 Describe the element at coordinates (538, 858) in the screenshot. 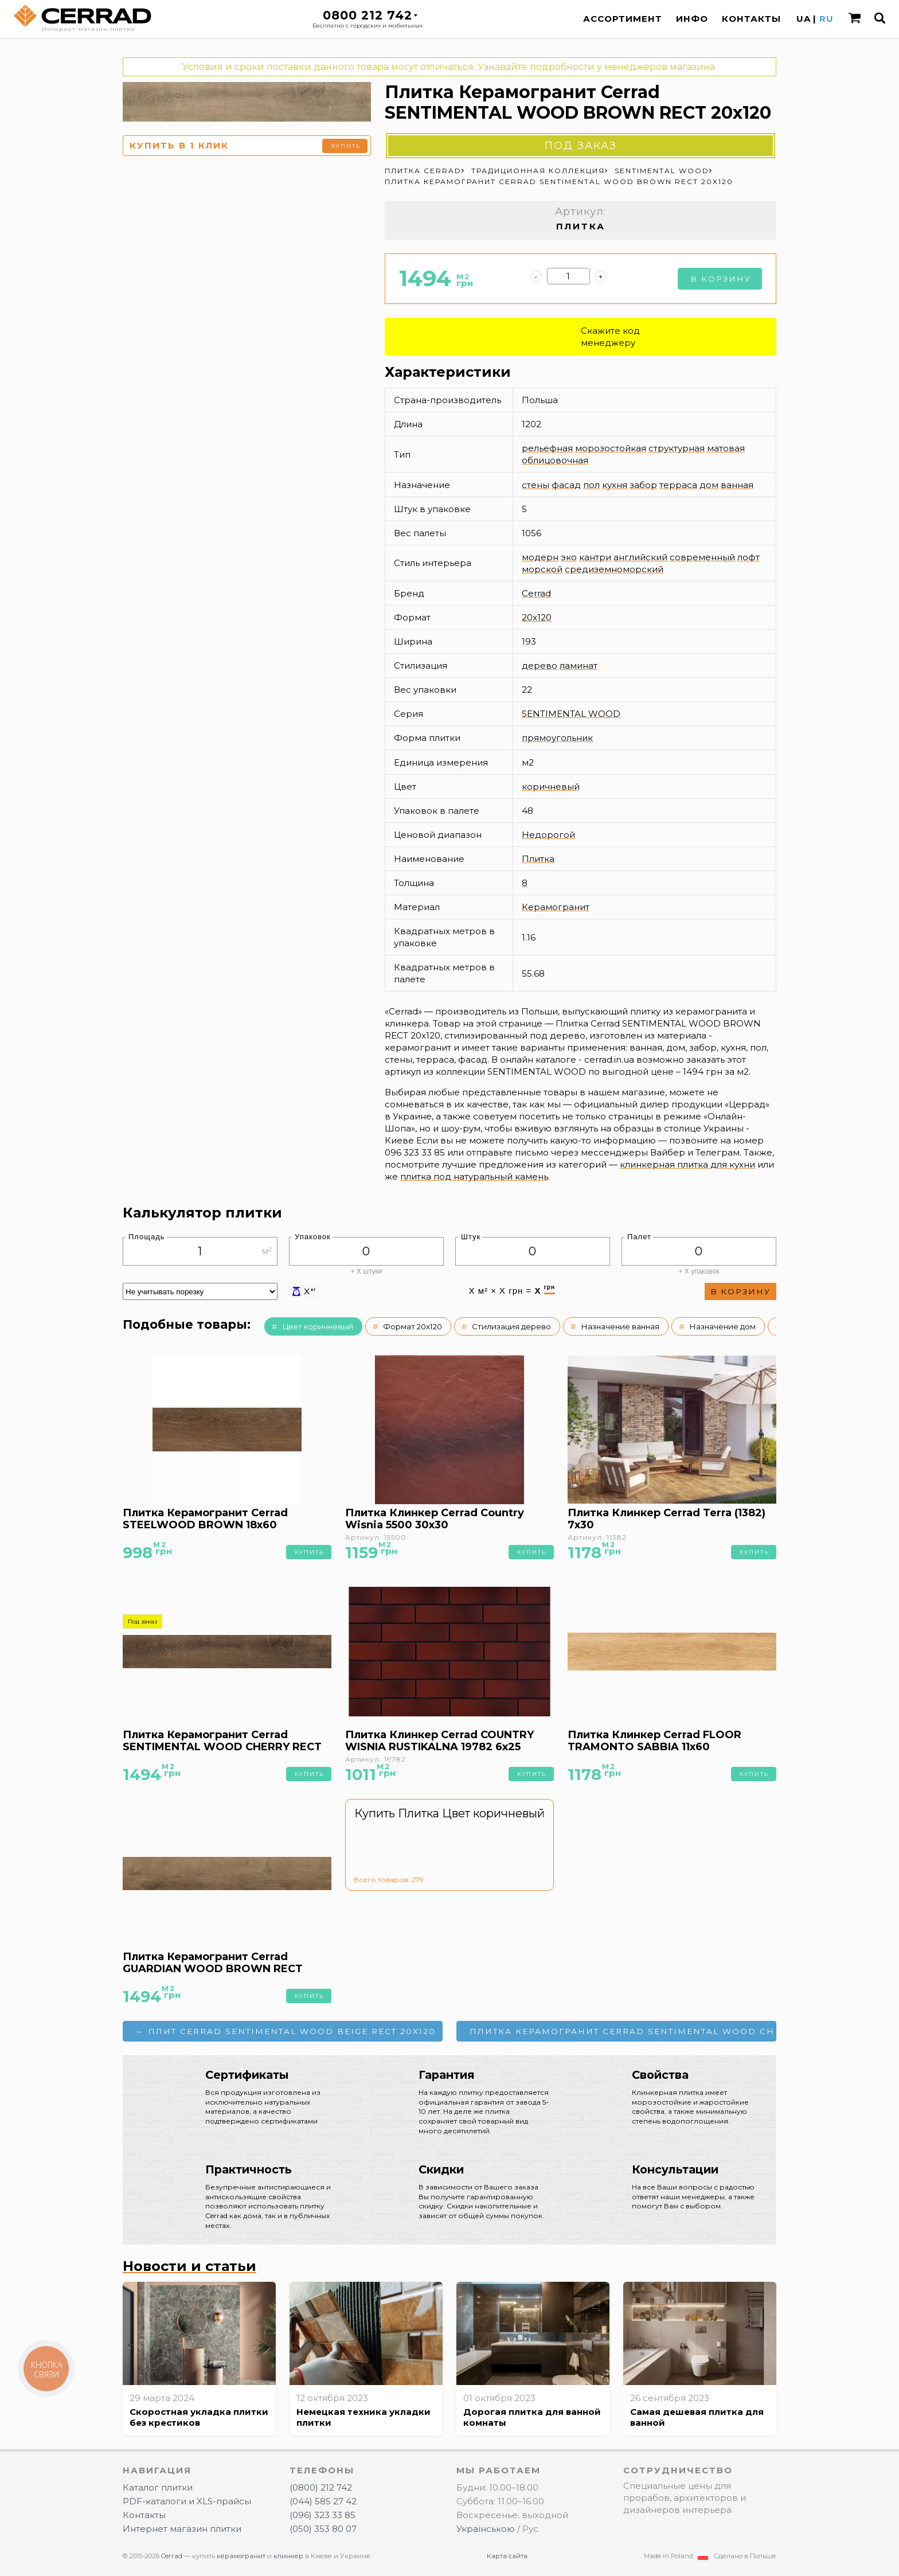

I see `Плитка` at that location.